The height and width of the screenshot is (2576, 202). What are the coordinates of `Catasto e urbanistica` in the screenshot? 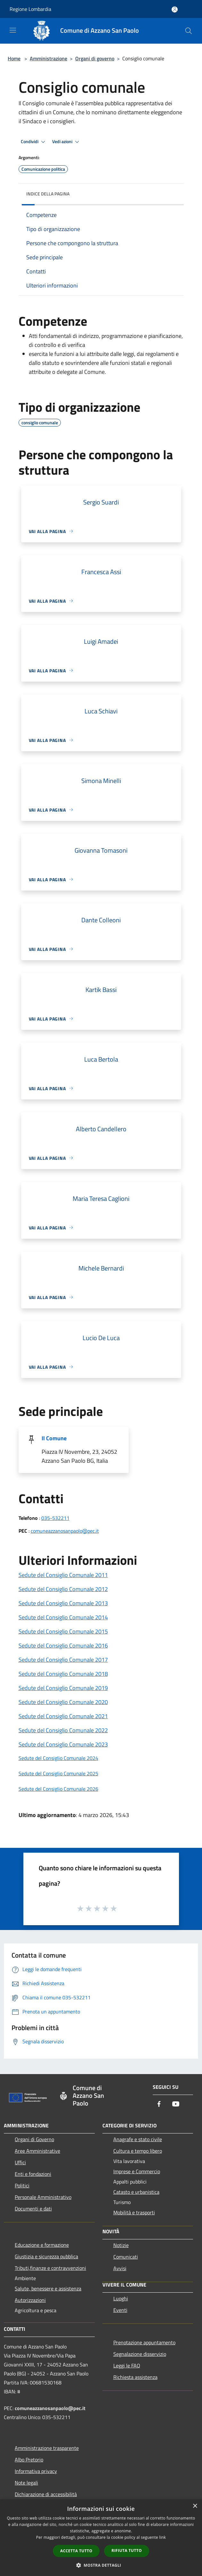 It's located at (136, 2192).